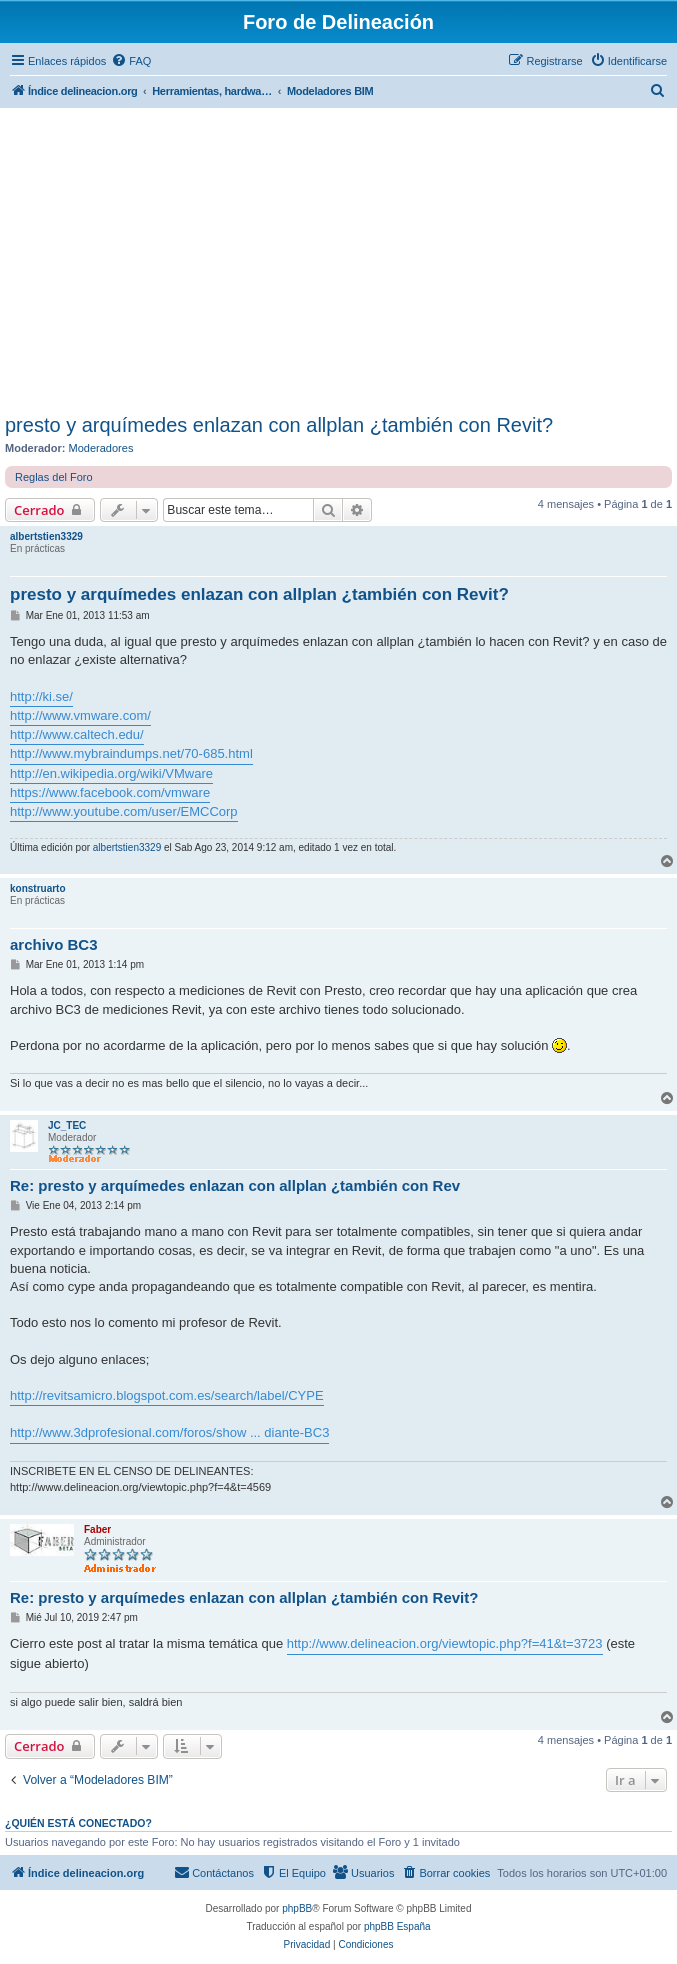  What do you see at coordinates (297, 1908) in the screenshot?
I see `phpBB` at bounding box center [297, 1908].